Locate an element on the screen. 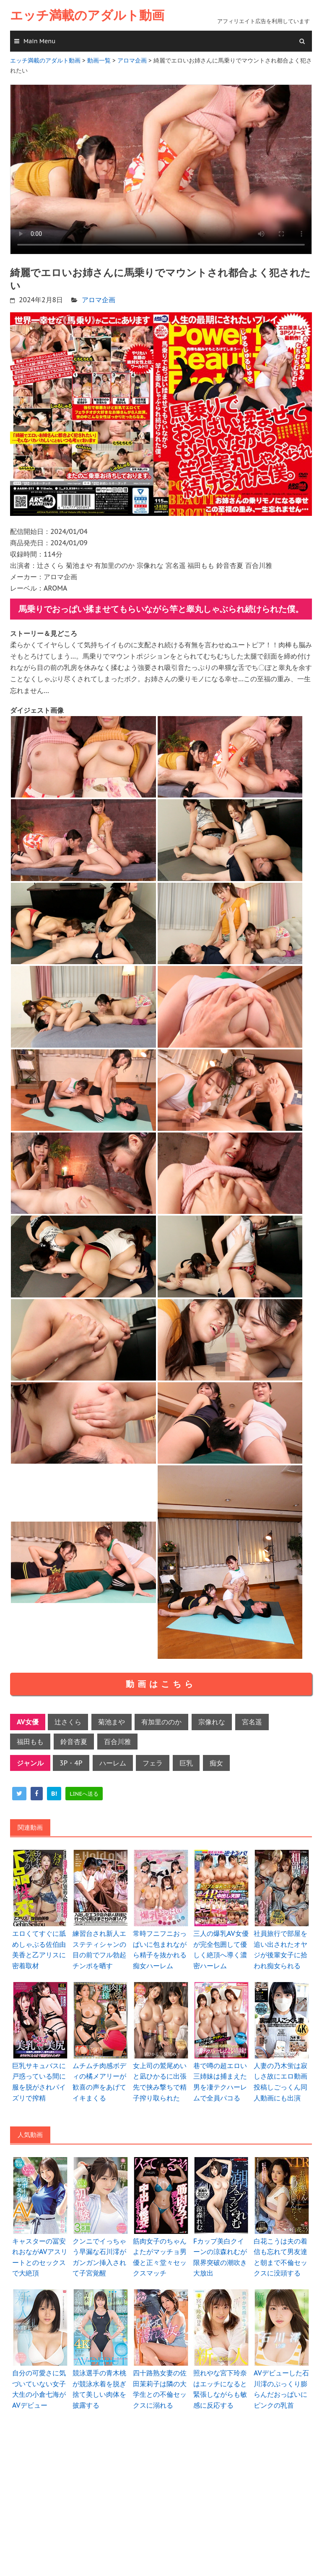 The image size is (322, 2576). 宮名遥 is located at coordinates (252, 1722).